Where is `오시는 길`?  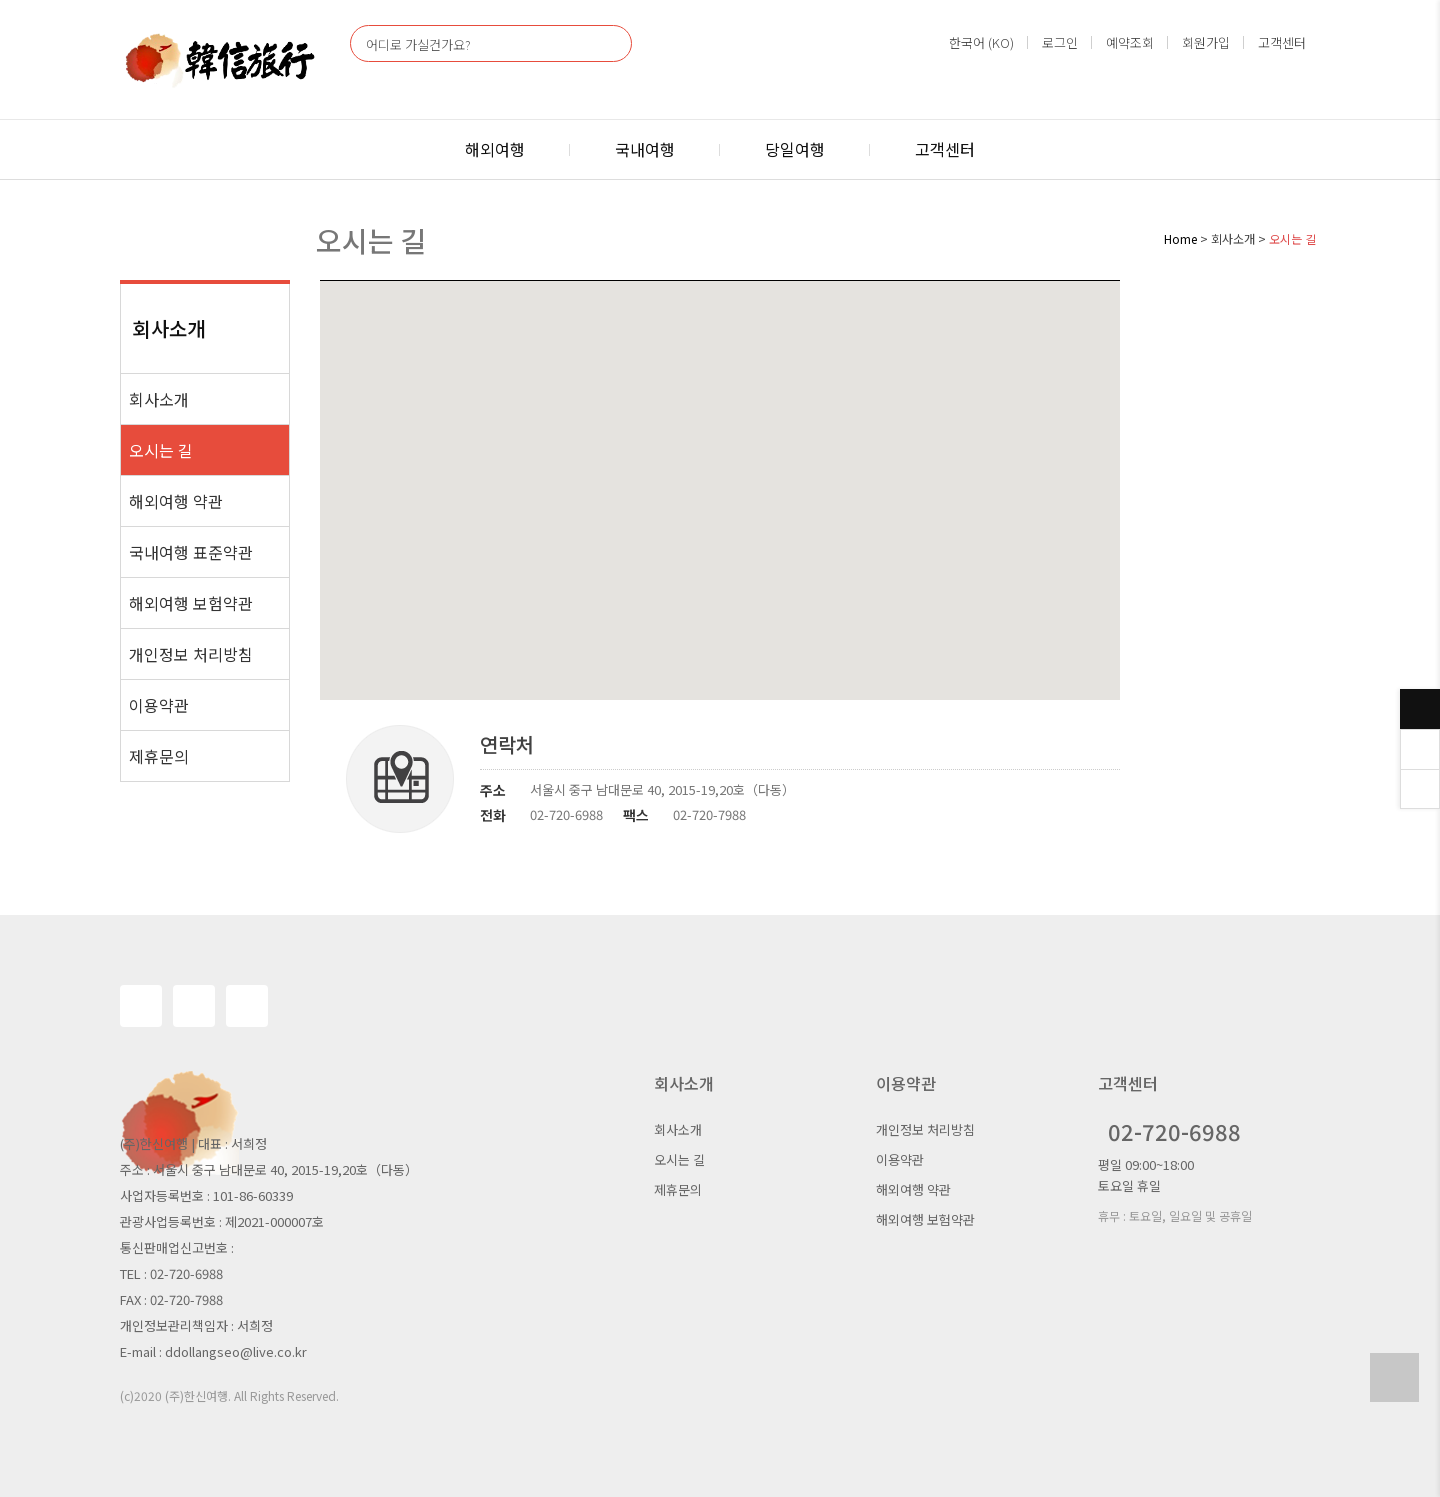
오시는 길 is located at coordinates (161, 450).